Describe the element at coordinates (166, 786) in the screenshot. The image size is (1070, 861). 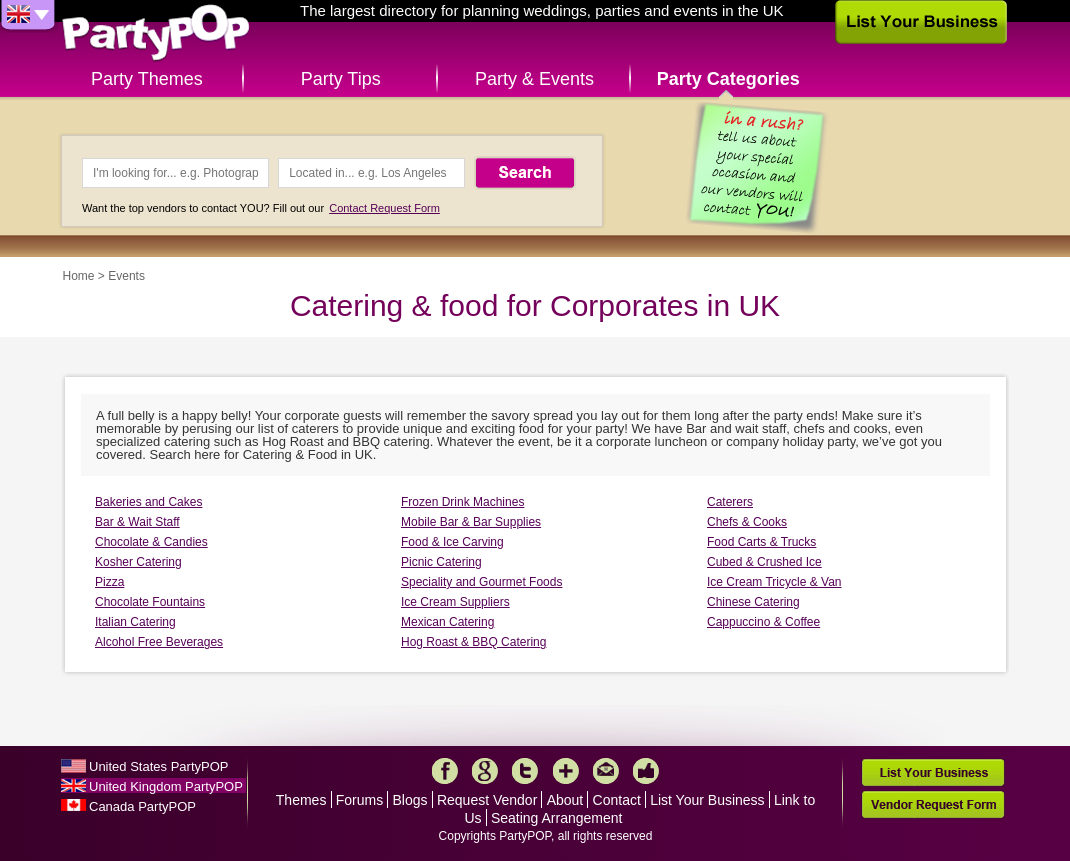
I see `United Kingdom PartyPOP` at that location.